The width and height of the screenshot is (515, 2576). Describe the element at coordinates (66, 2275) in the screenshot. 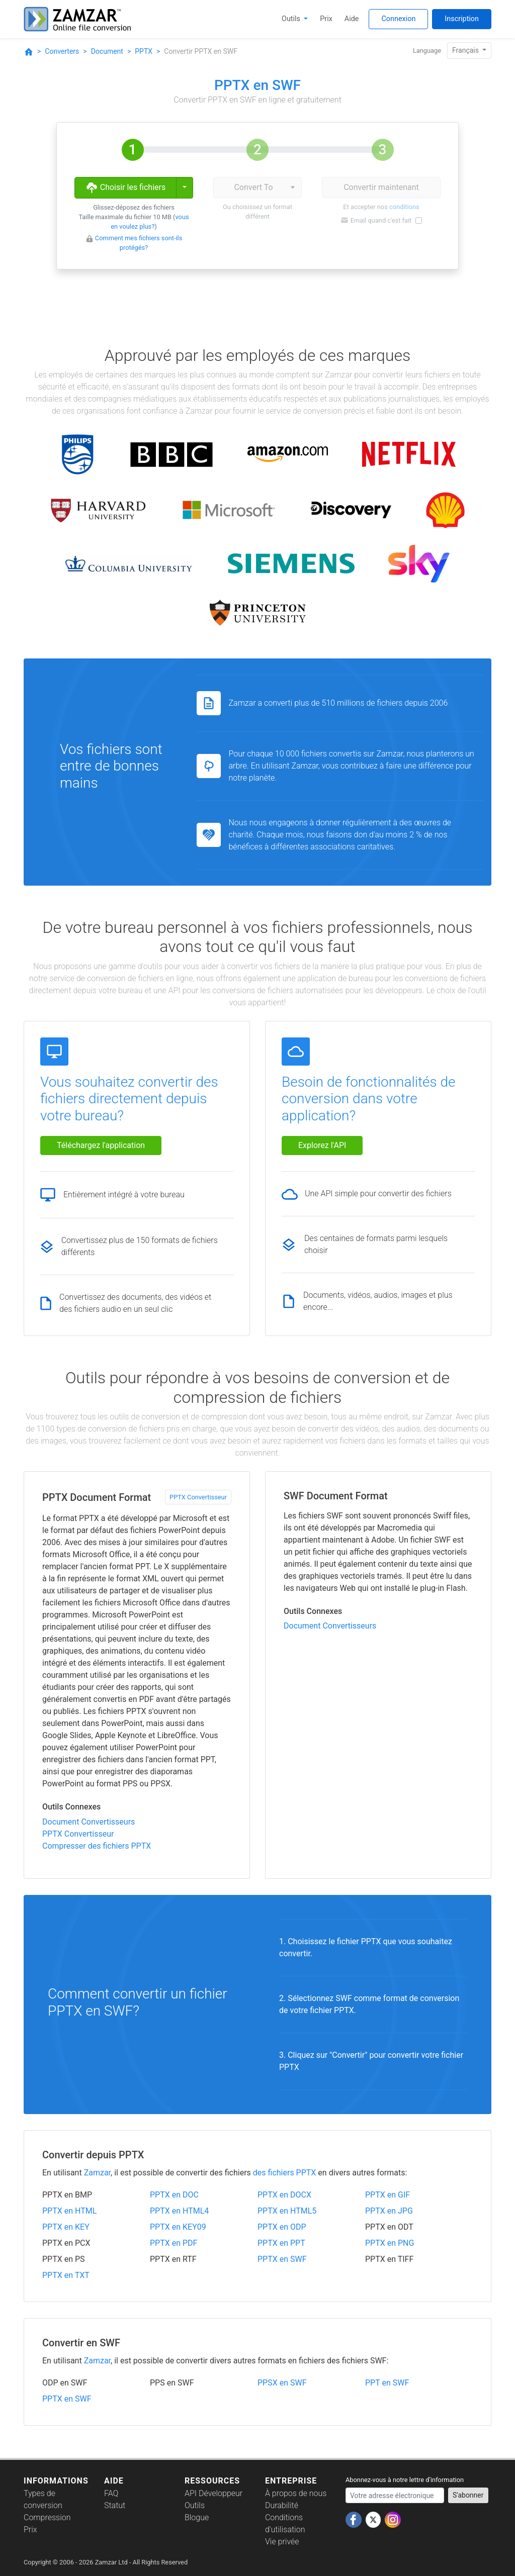

I see `PPTX en TXT` at that location.